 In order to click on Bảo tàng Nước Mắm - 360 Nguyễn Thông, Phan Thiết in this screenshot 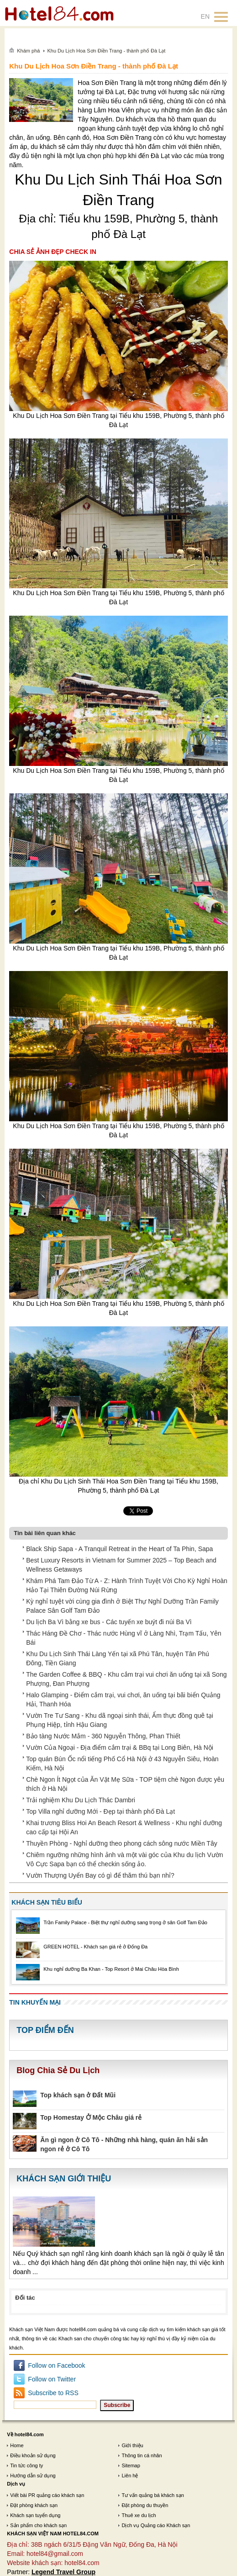, I will do `click(103, 1736)`.